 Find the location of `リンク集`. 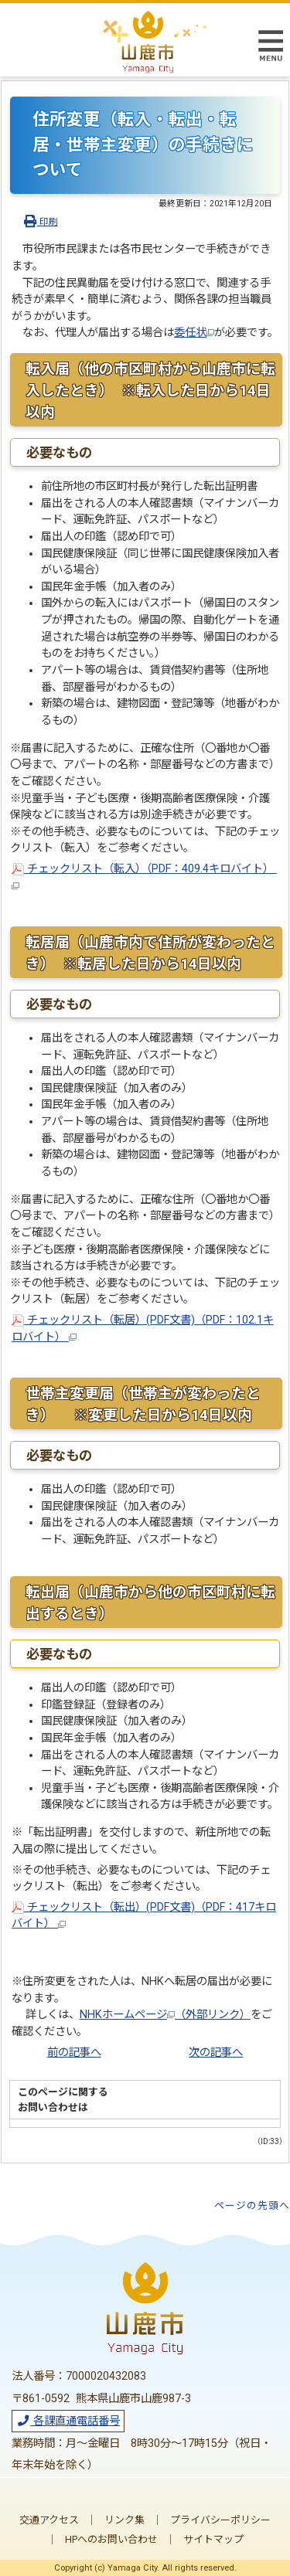

リンク集 is located at coordinates (124, 2520).